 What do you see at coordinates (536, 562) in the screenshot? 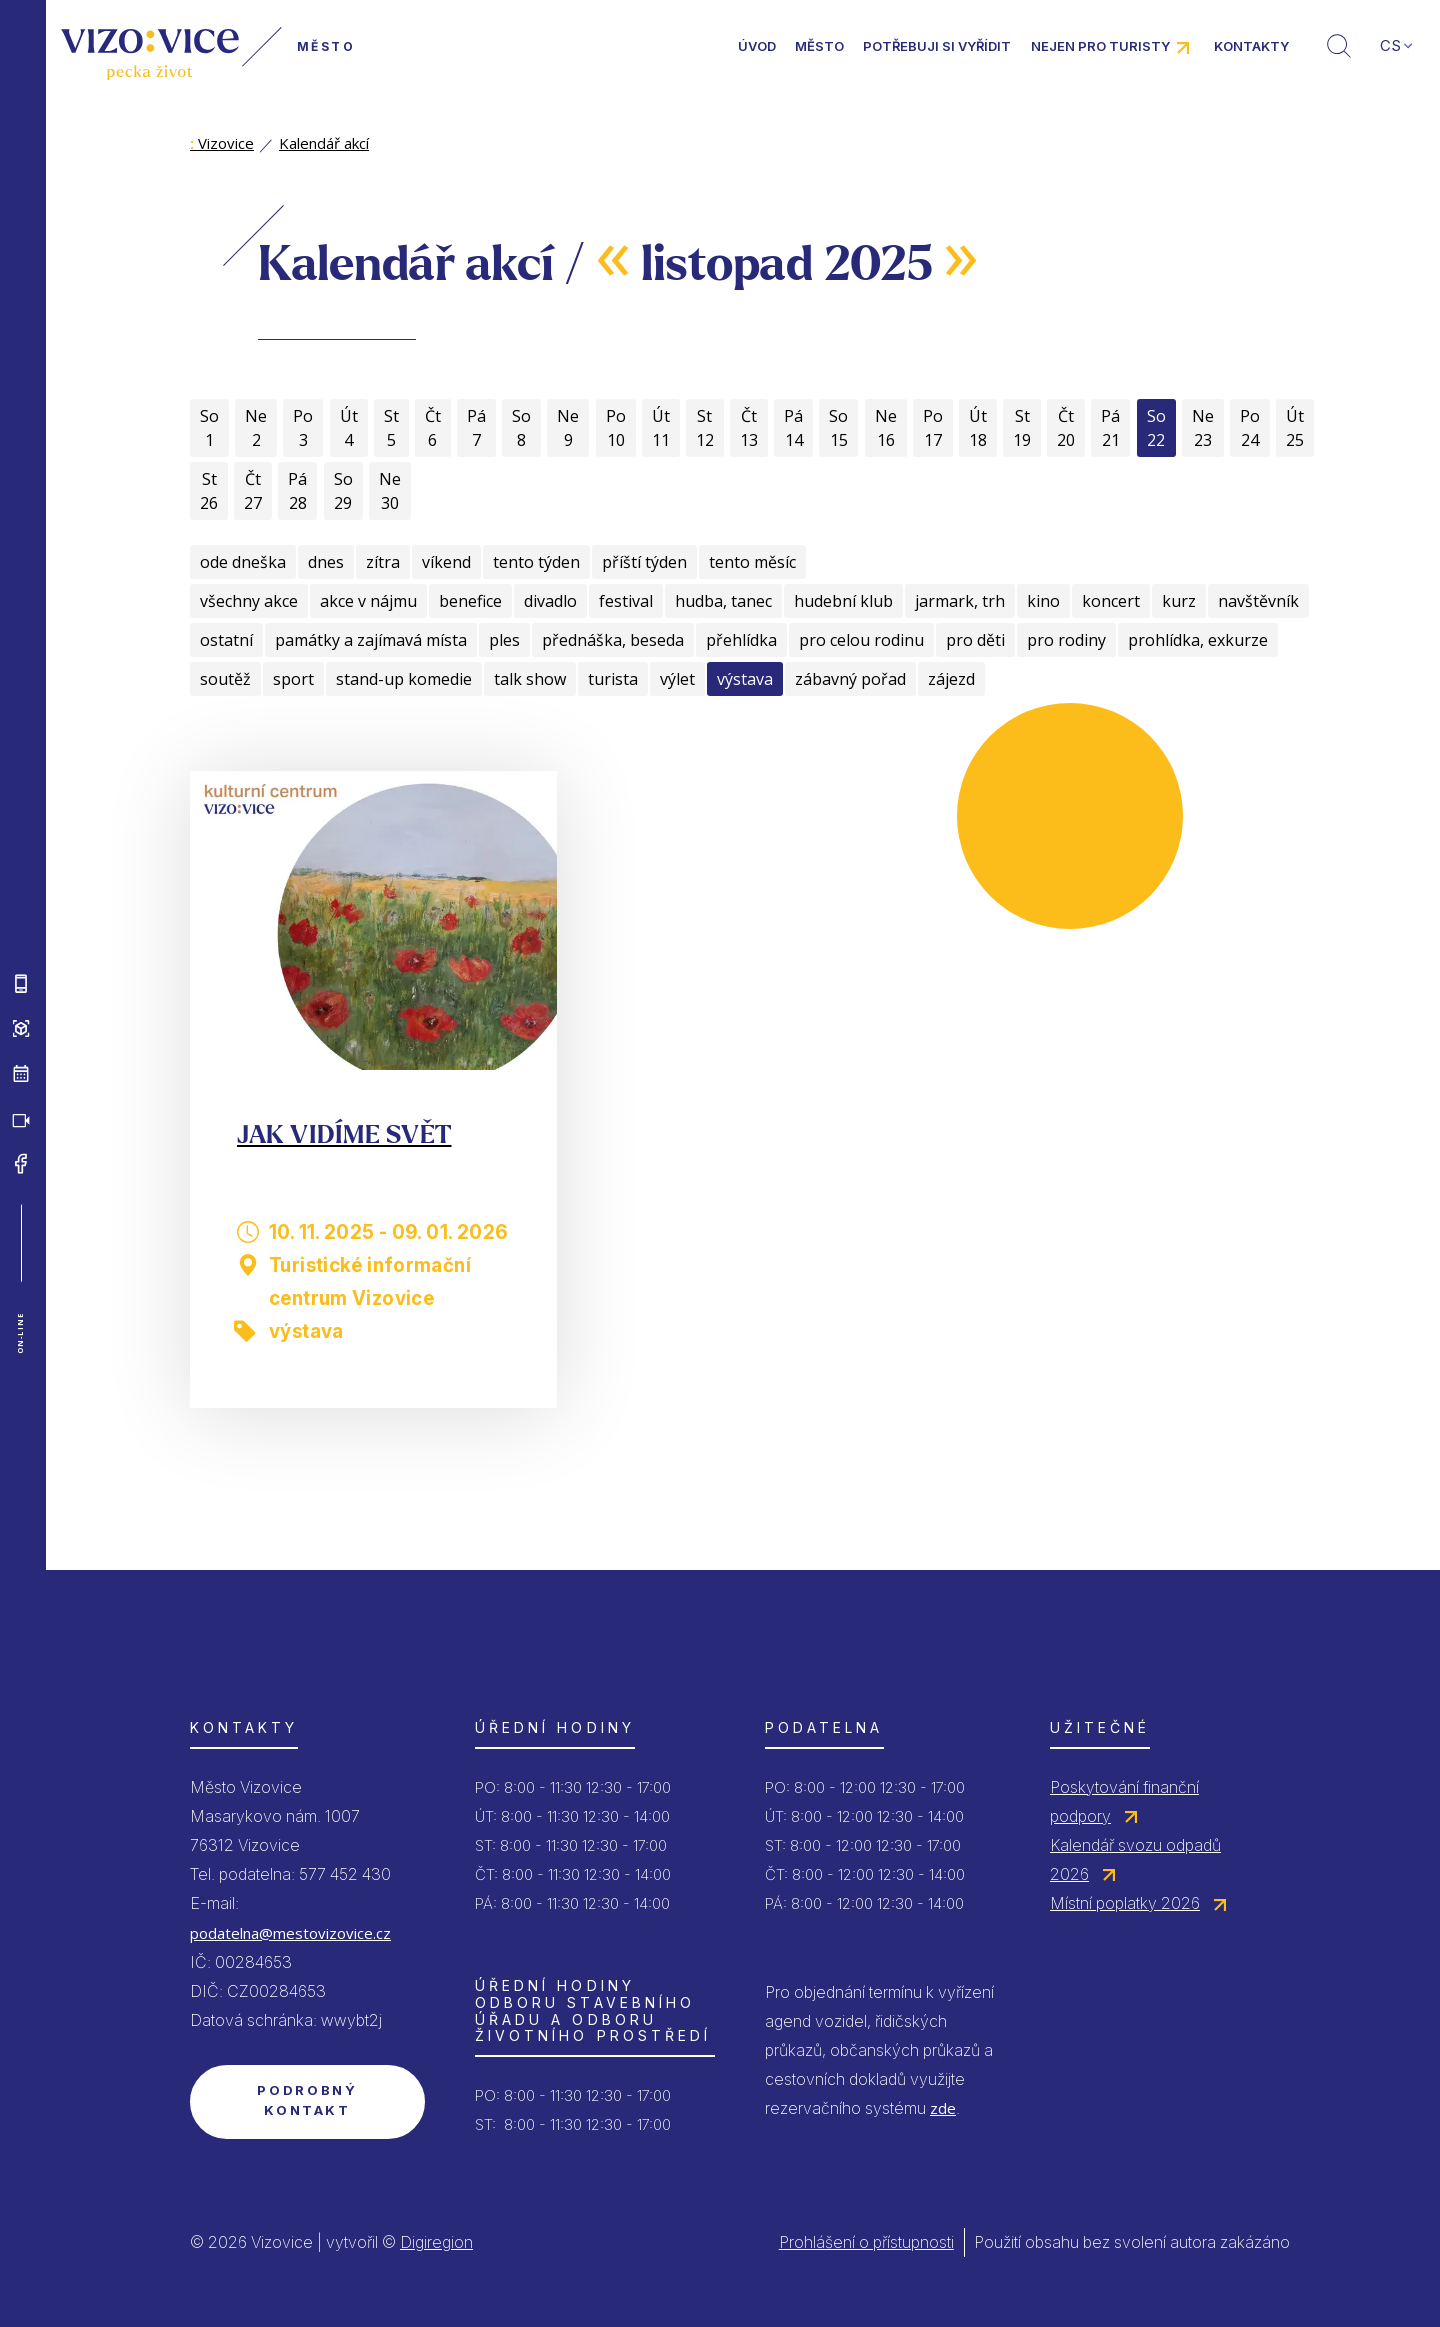
I see `tento týden` at bounding box center [536, 562].